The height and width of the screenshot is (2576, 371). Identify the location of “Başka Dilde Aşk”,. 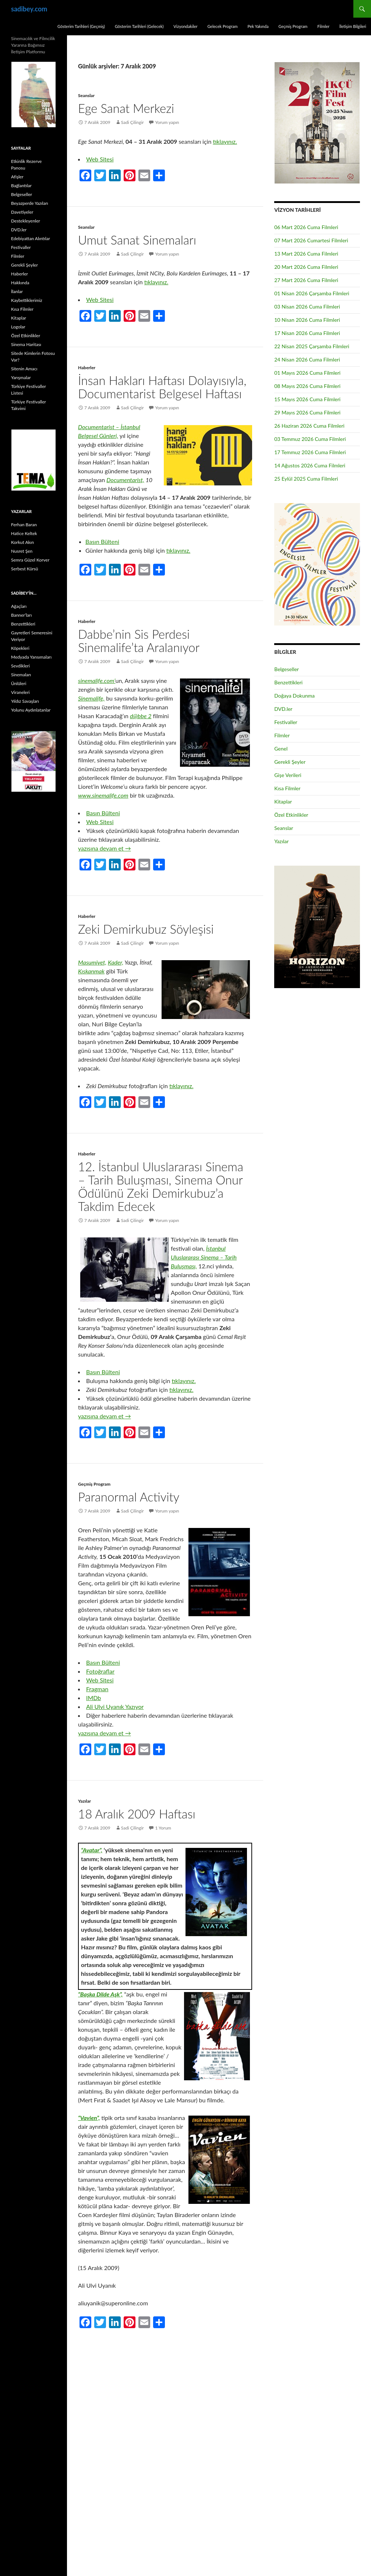
(100, 1994).